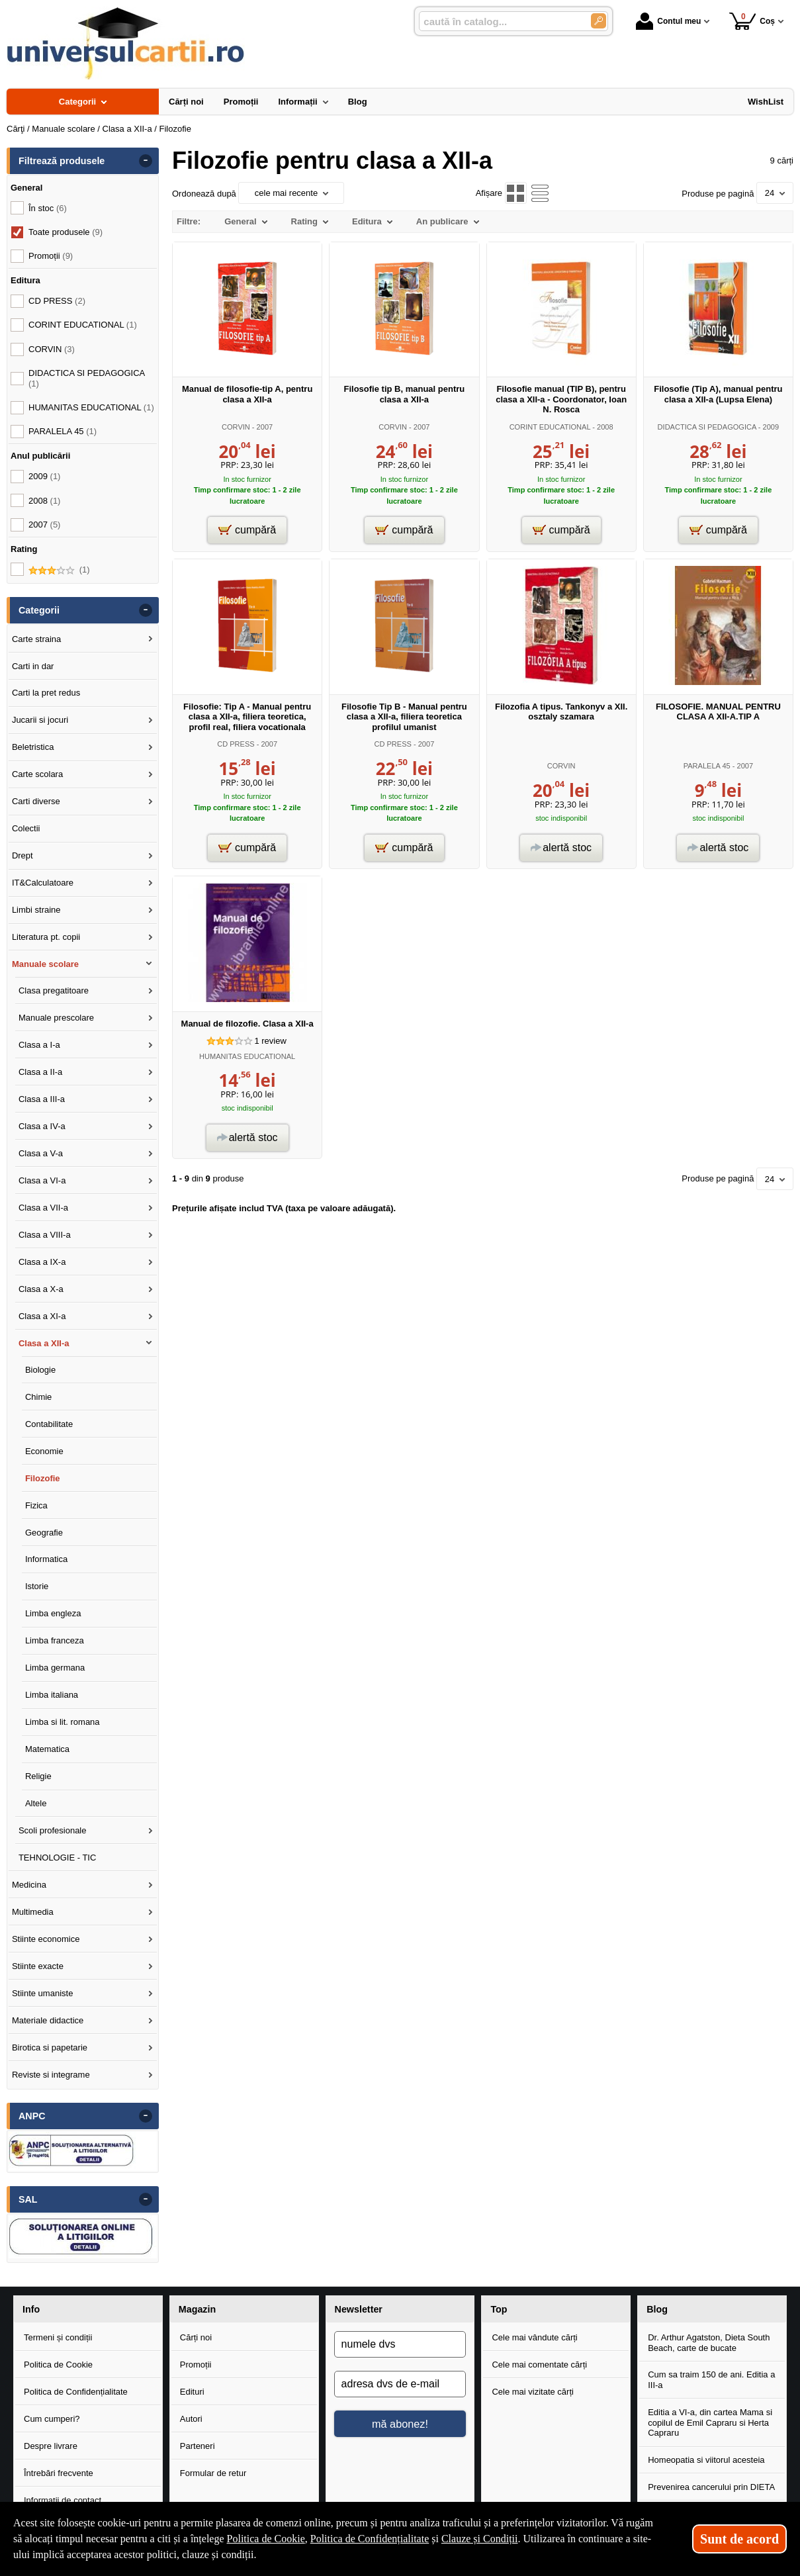 The width and height of the screenshot is (800, 2576). What do you see at coordinates (40, 1072) in the screenshot?
I see `Clasa a II-a` at bounding box center [40, 1072].